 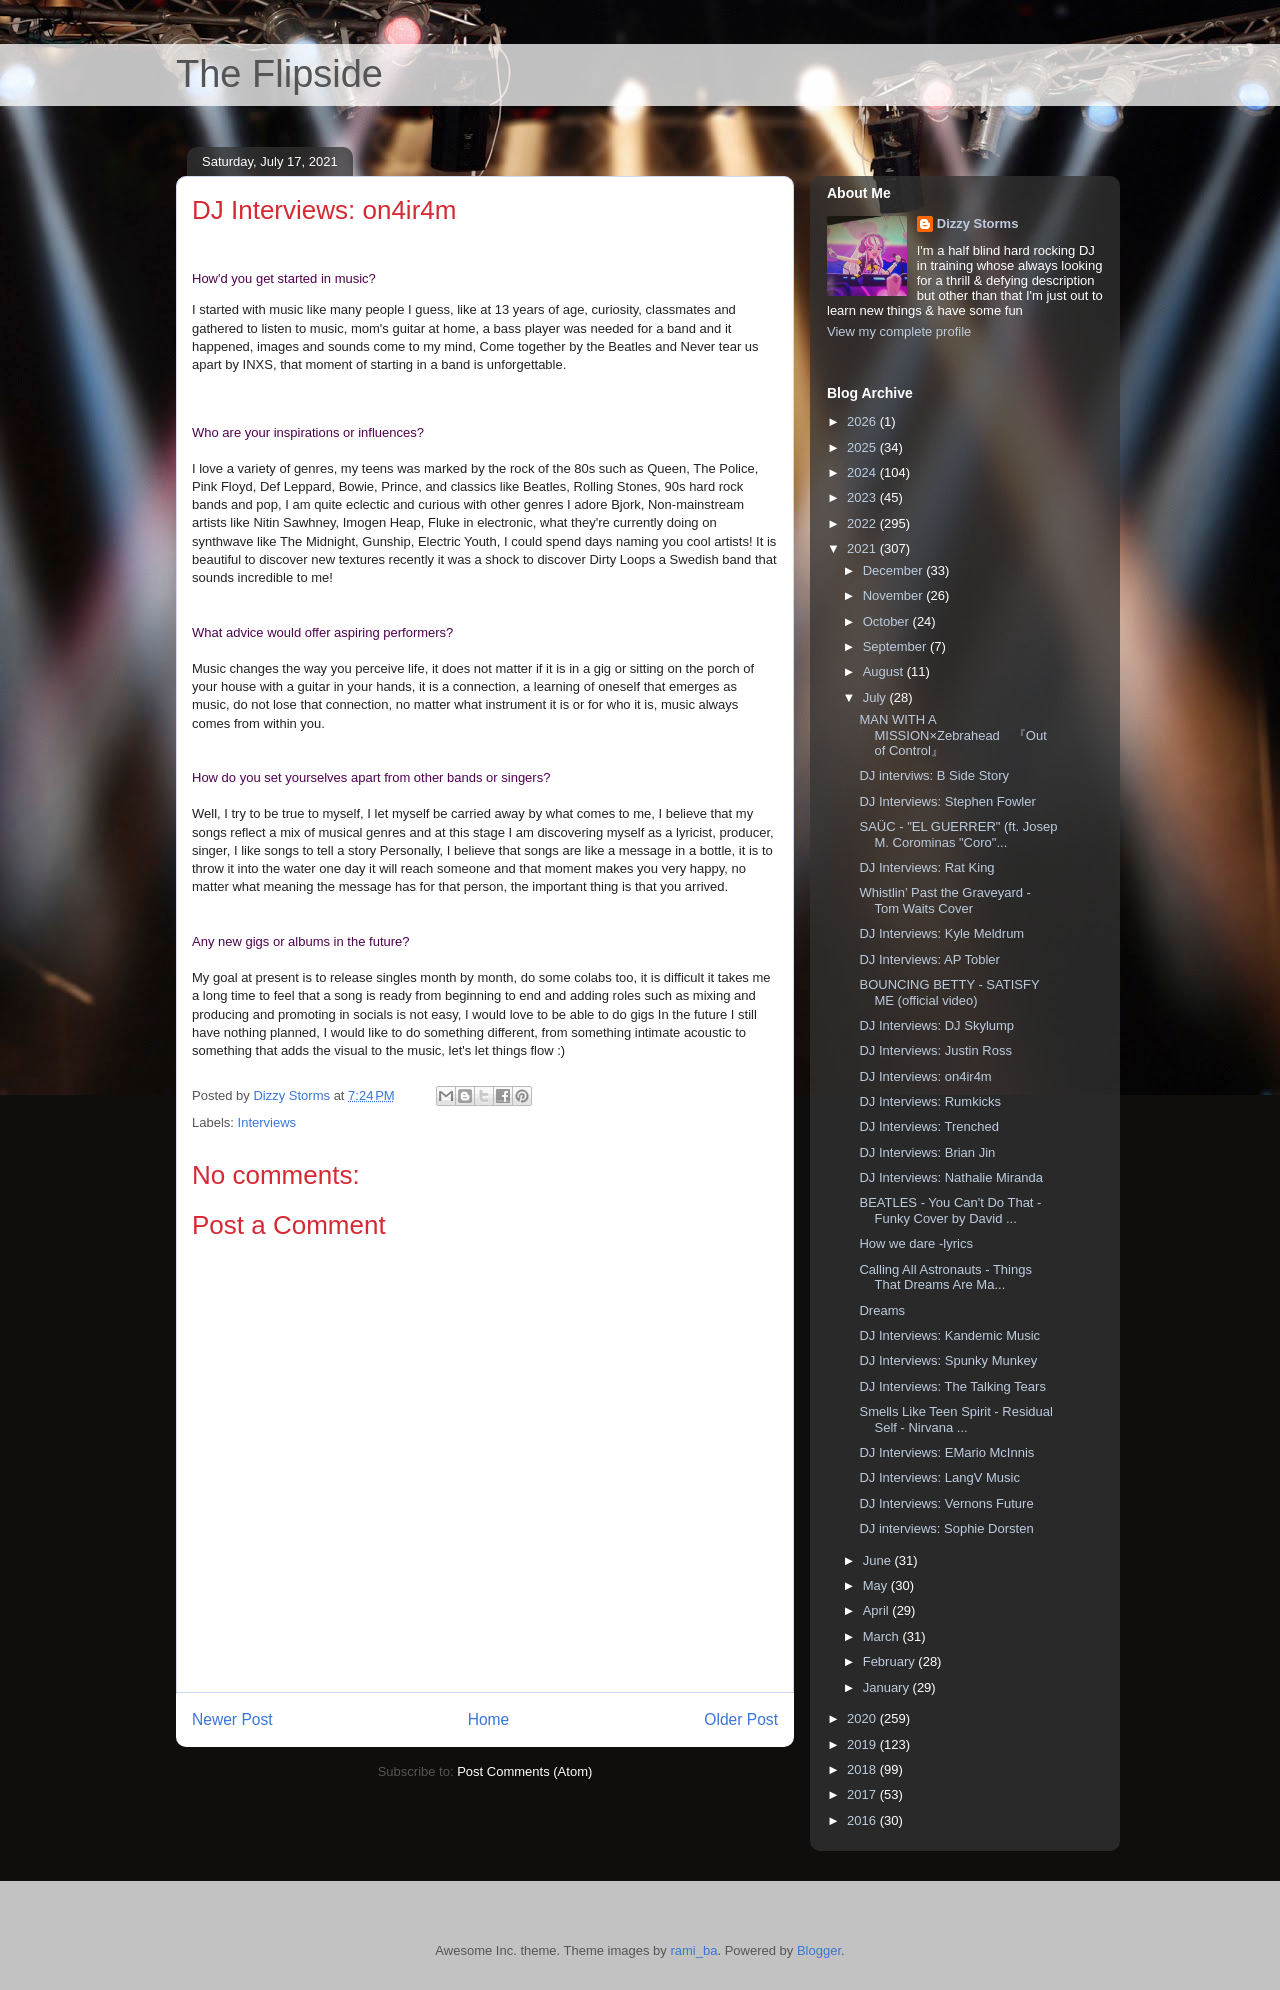 What do you see at coordinates (935, 1050) in the screenshot?
I see `DJ Interviews: Justin Ross` at bounding box center [935, 1050].